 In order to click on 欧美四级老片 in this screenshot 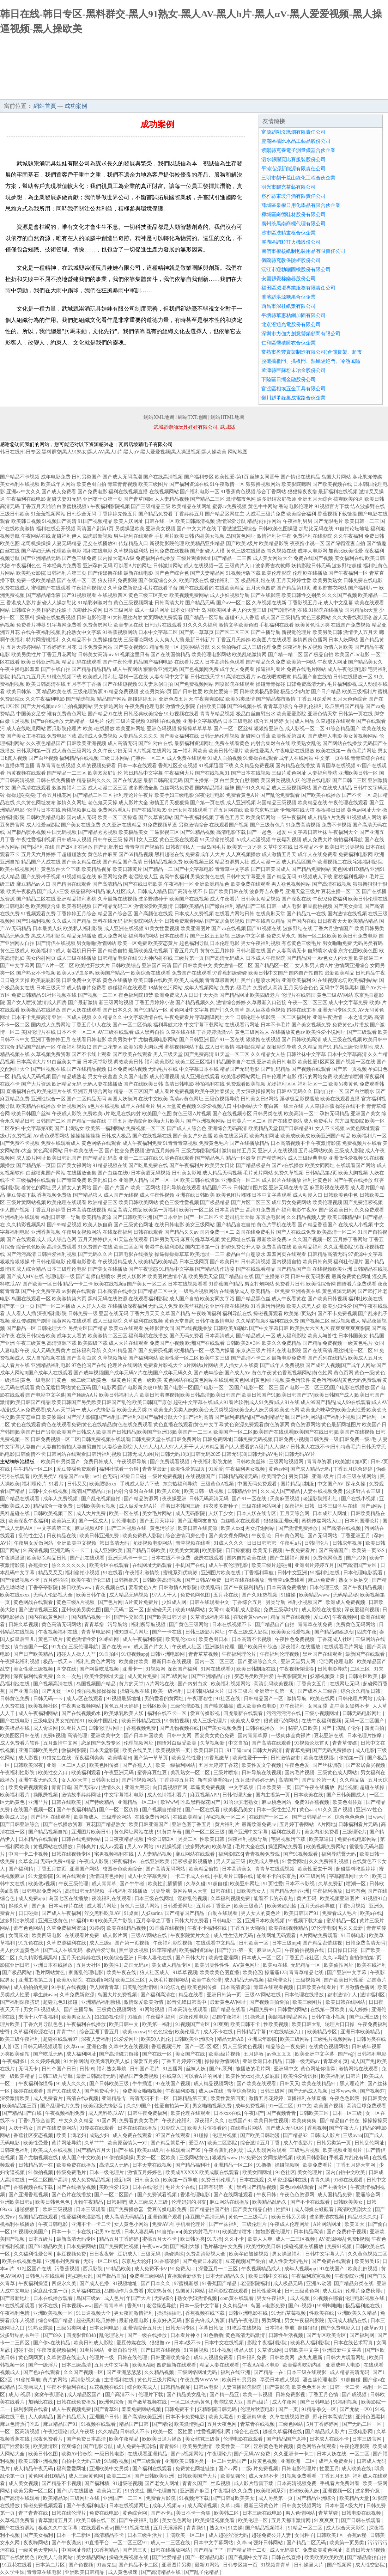, I will do `click(265, 995)`.